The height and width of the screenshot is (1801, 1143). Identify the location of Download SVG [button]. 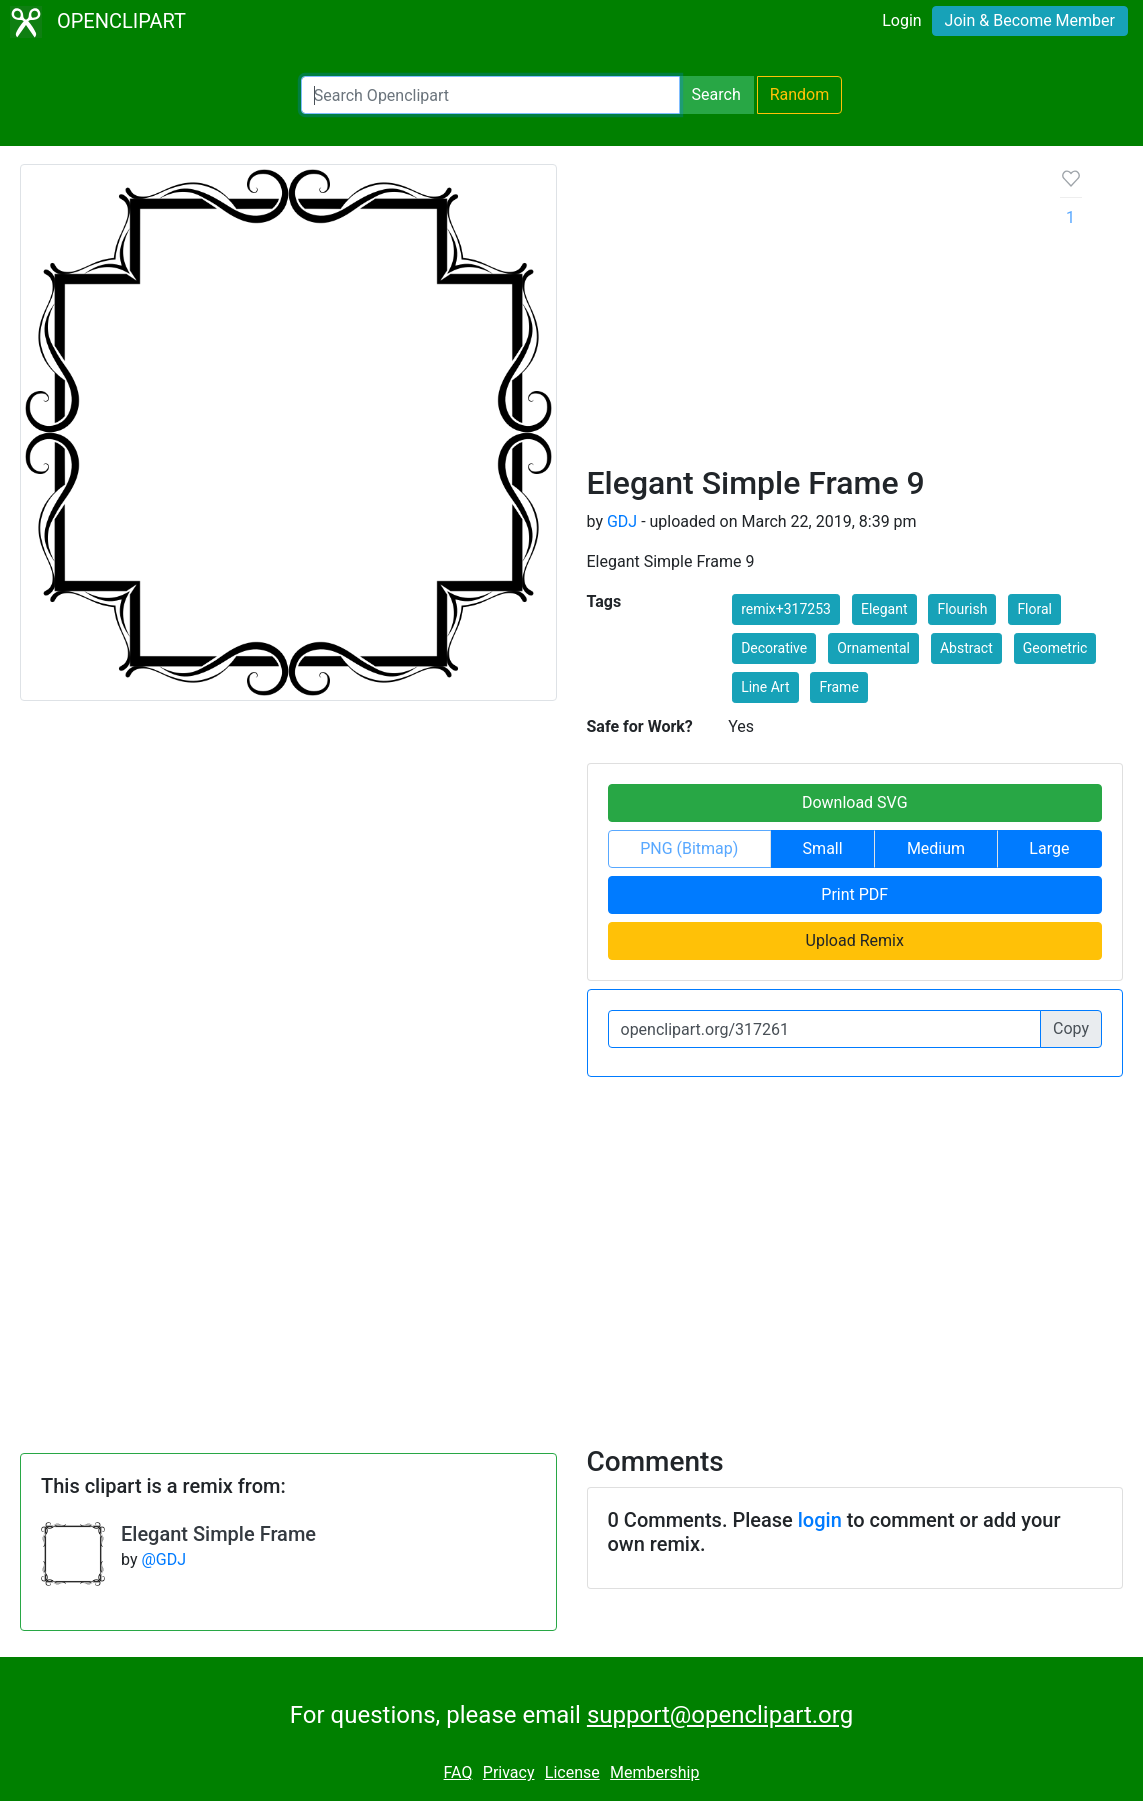
(855, 802).